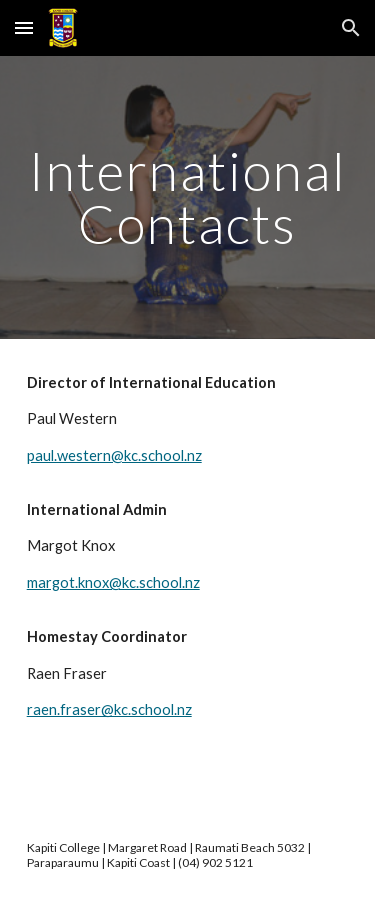 Image resolution: width=375 pixels, height=902 pixels. What do you see at coordinates (24, 27) in the screenshot?
I see `[button]` at bounding box center [24, 27].